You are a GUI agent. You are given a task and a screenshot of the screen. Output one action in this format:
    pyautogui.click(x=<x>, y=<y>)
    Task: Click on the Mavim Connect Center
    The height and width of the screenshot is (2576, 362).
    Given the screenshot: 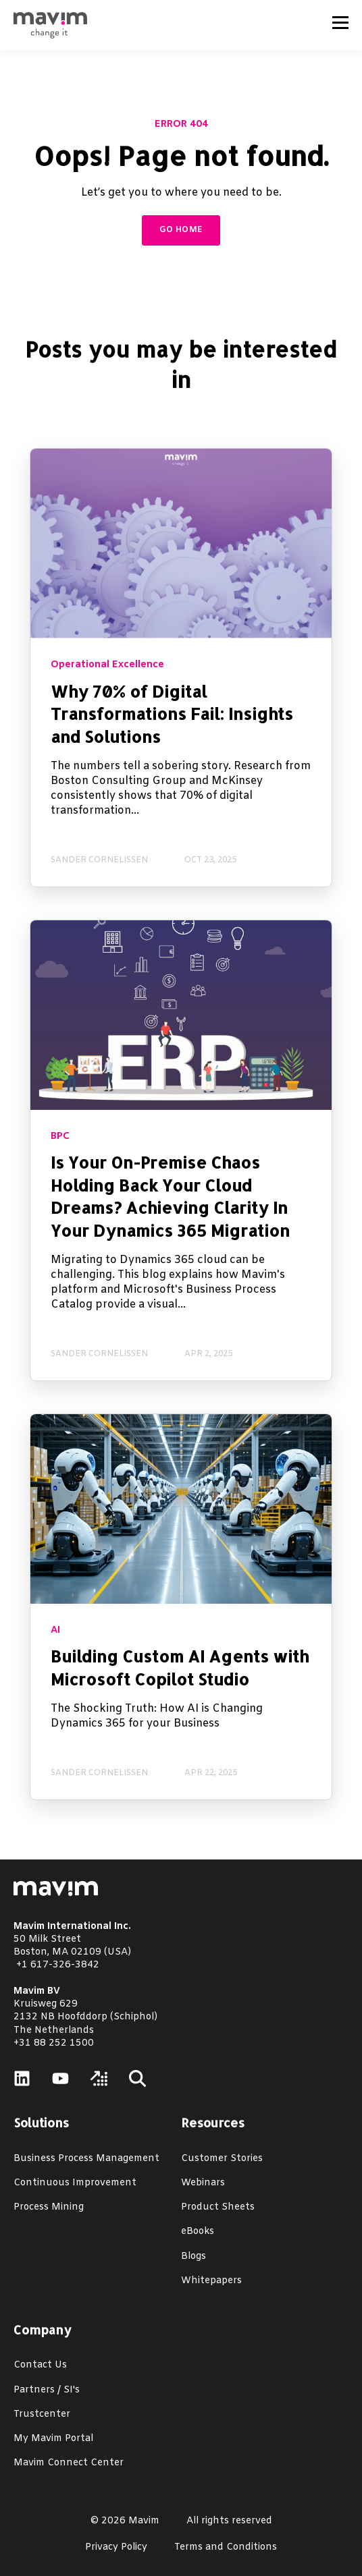 What is the action you would take?
    pyautogui.click(x=69, y=2463)
    